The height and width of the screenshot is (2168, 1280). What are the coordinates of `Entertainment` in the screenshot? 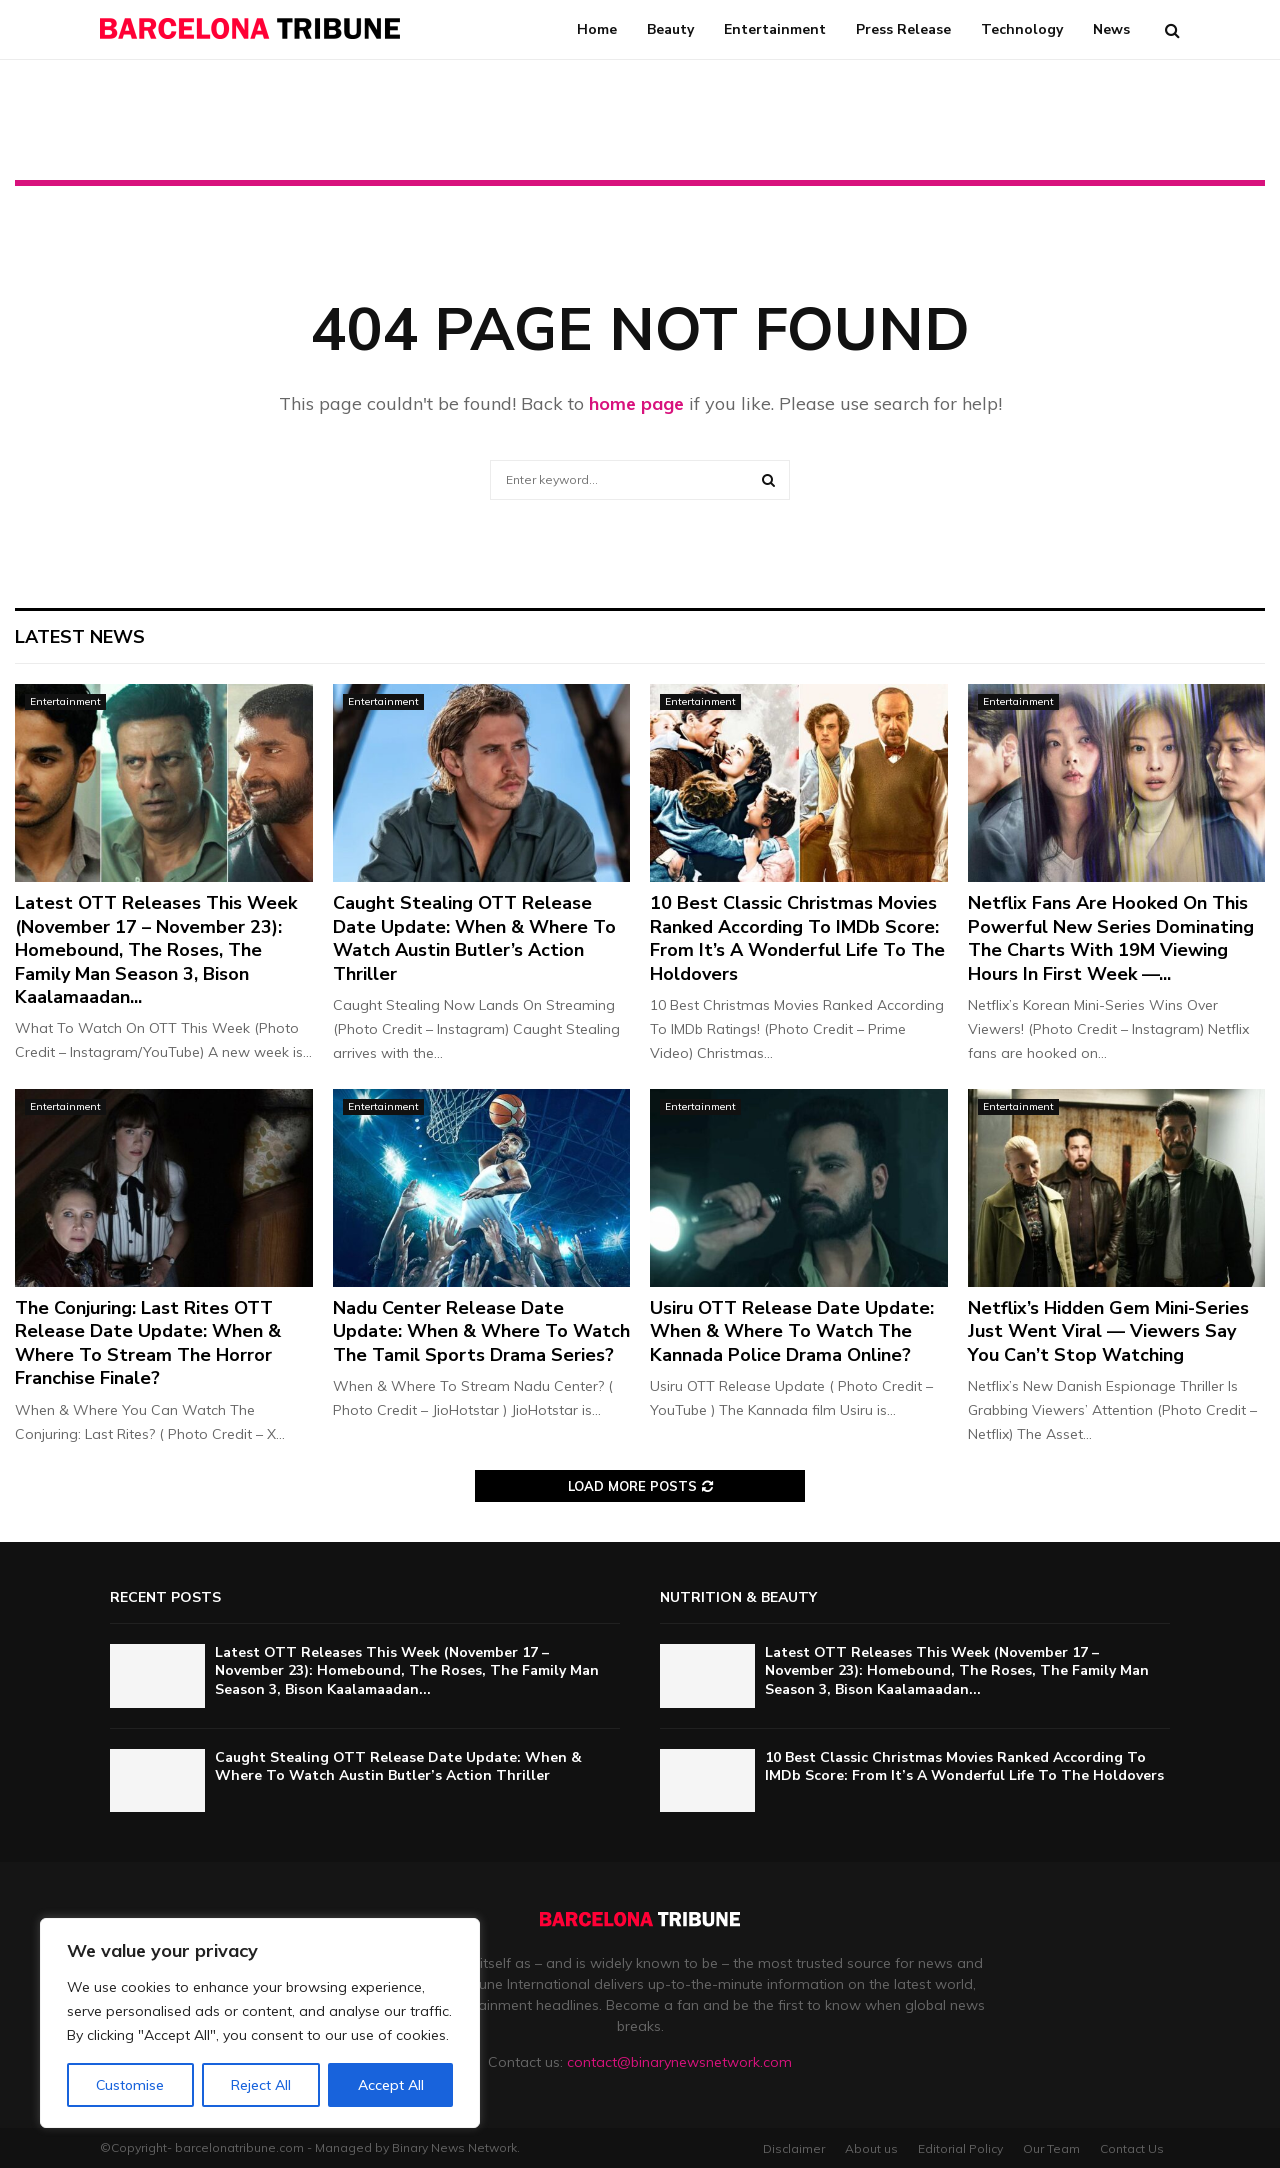 It's located at (775, 29).